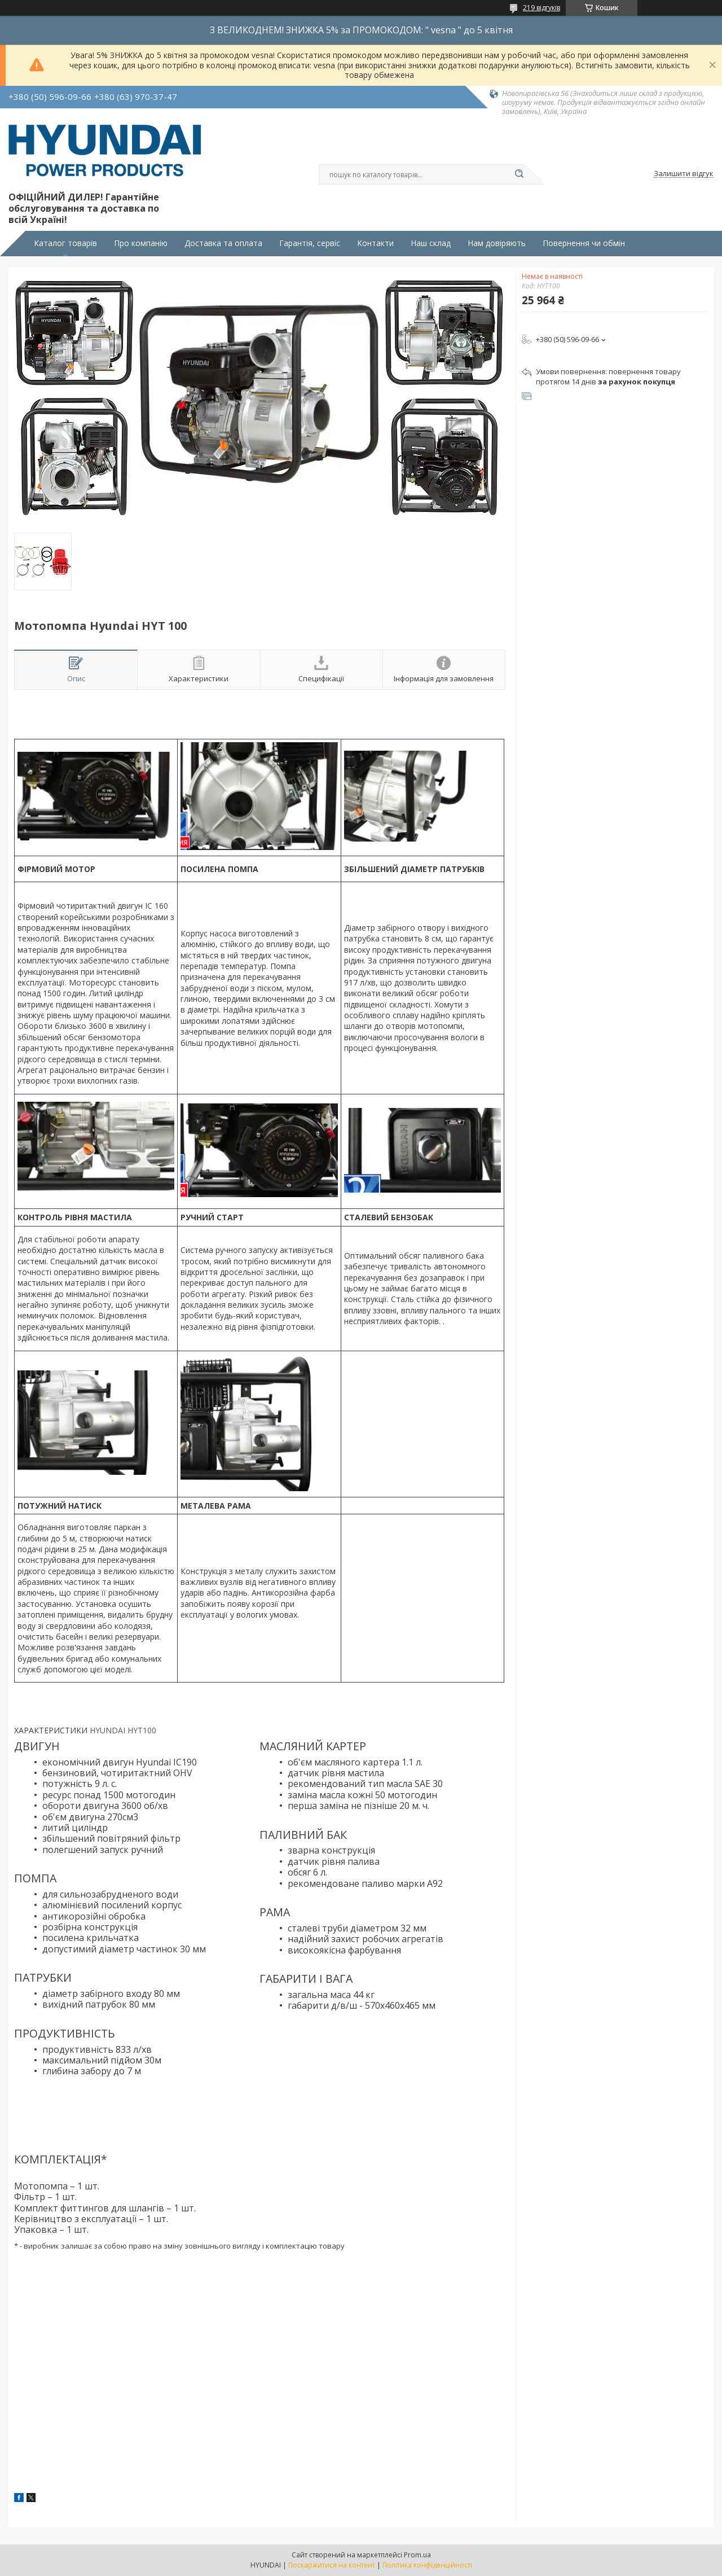 This screenshot has width=722, height=2576. What do you see at coordinates (584, 243) in the screenshot?
I see `Повернення чи обмін` at bounding box center [584, 243].